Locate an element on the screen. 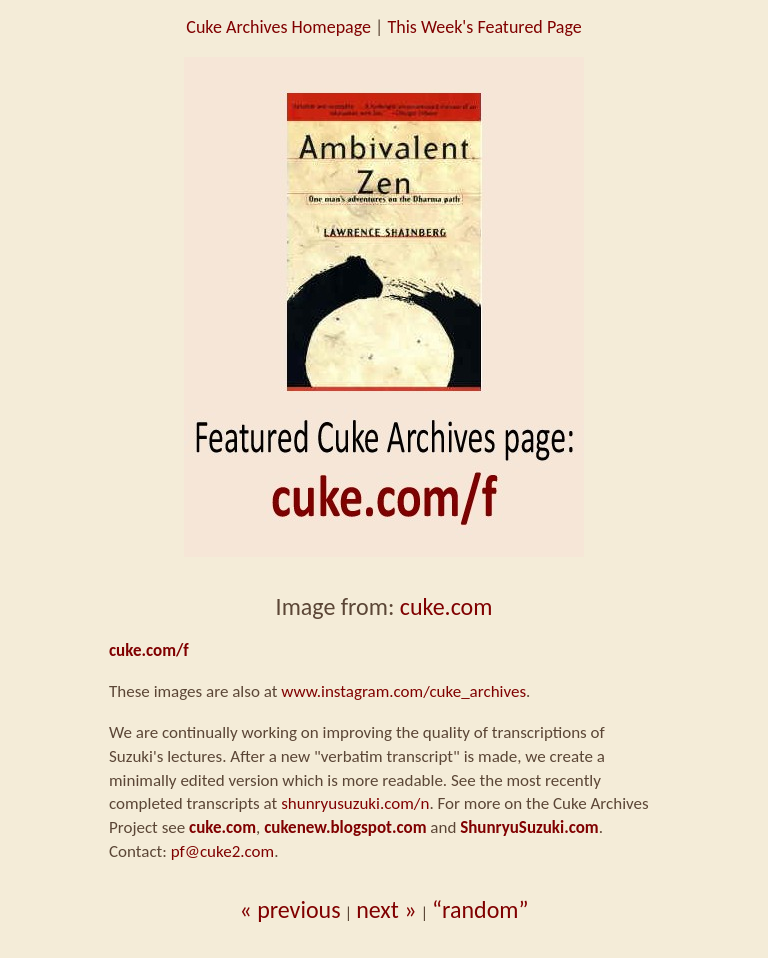 The width and height of the screenshot is (768, 958). “random” is located at coordinates (480, 909).